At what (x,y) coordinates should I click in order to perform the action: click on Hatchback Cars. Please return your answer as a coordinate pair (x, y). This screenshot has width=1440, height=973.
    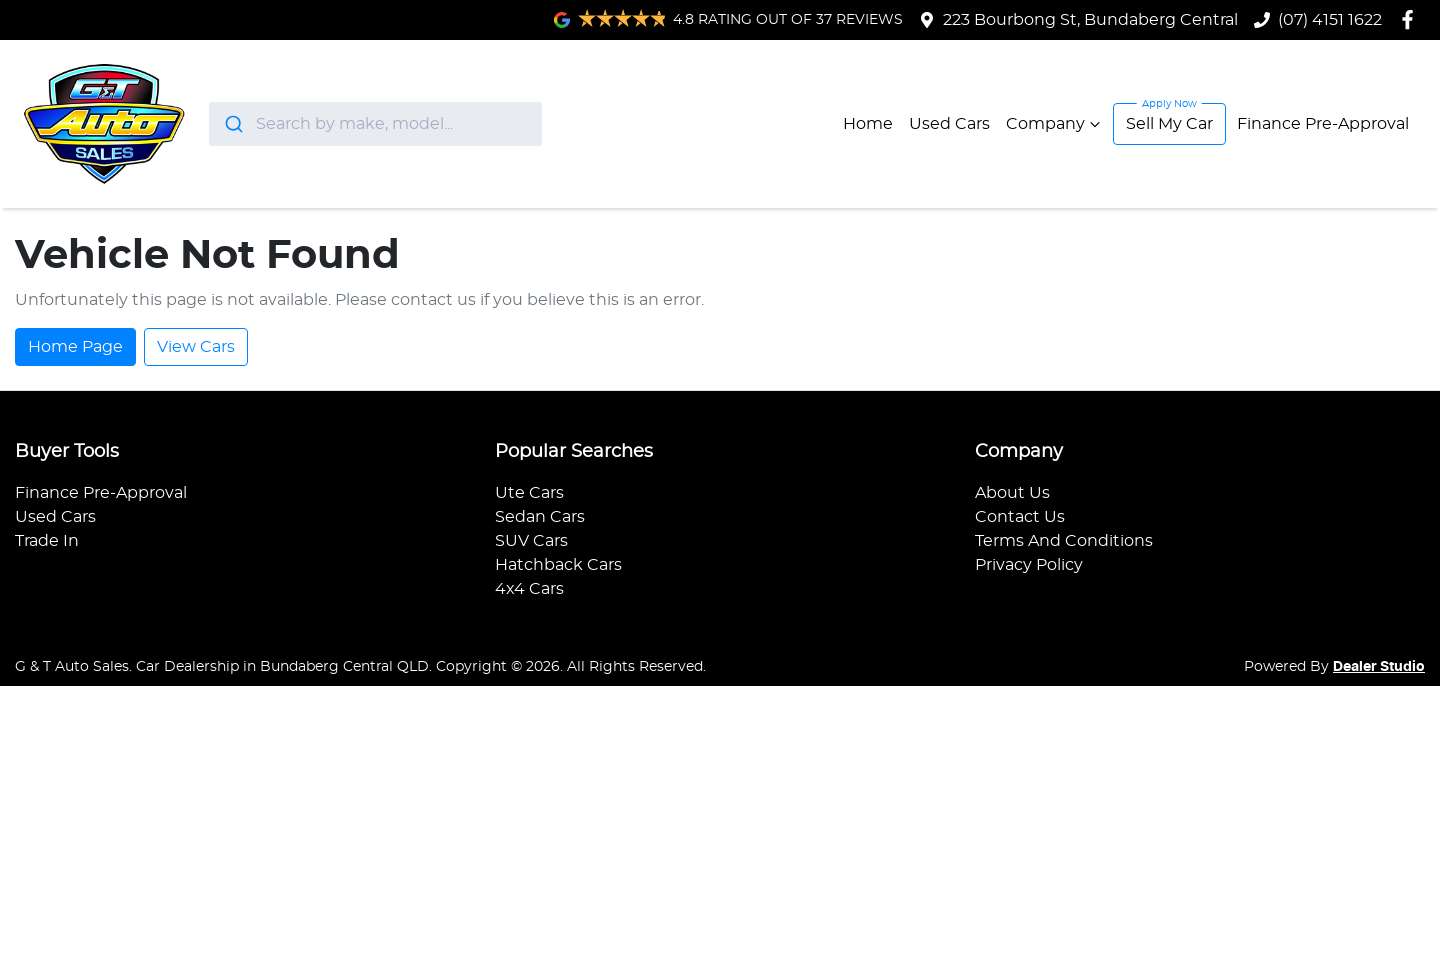
    Looking at the image, I should click on (558, 565).